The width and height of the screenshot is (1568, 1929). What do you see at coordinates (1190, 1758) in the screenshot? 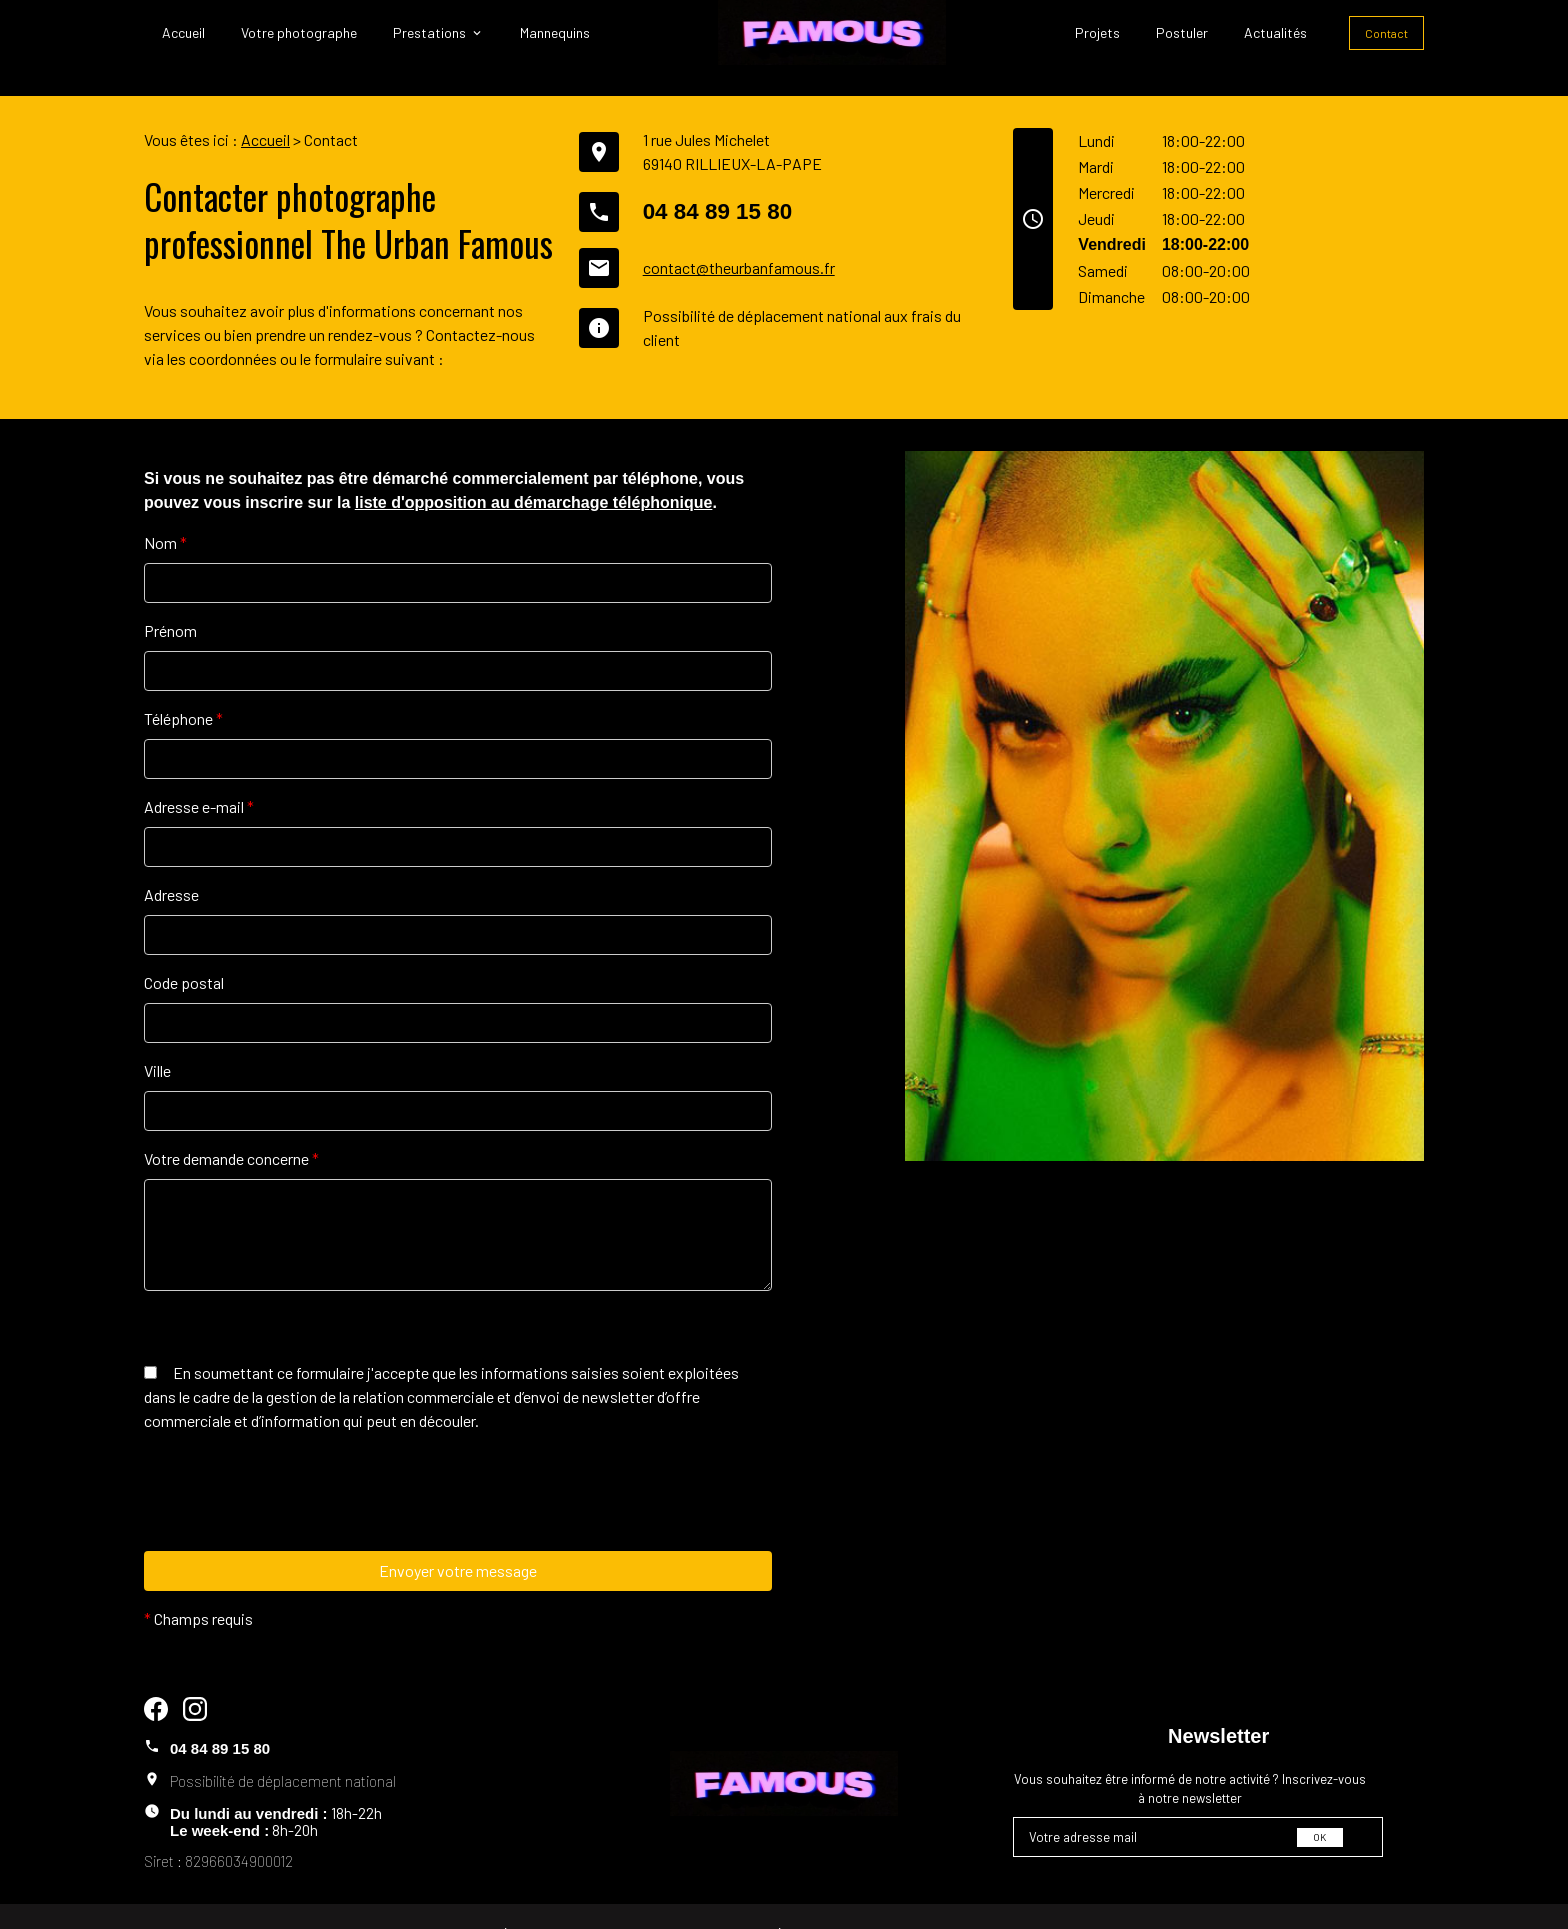
I see `Vous souhaitez être informé de notre activité ? Inscrivez-vous à notre newsletter` at bounding box center [1190, 1758].